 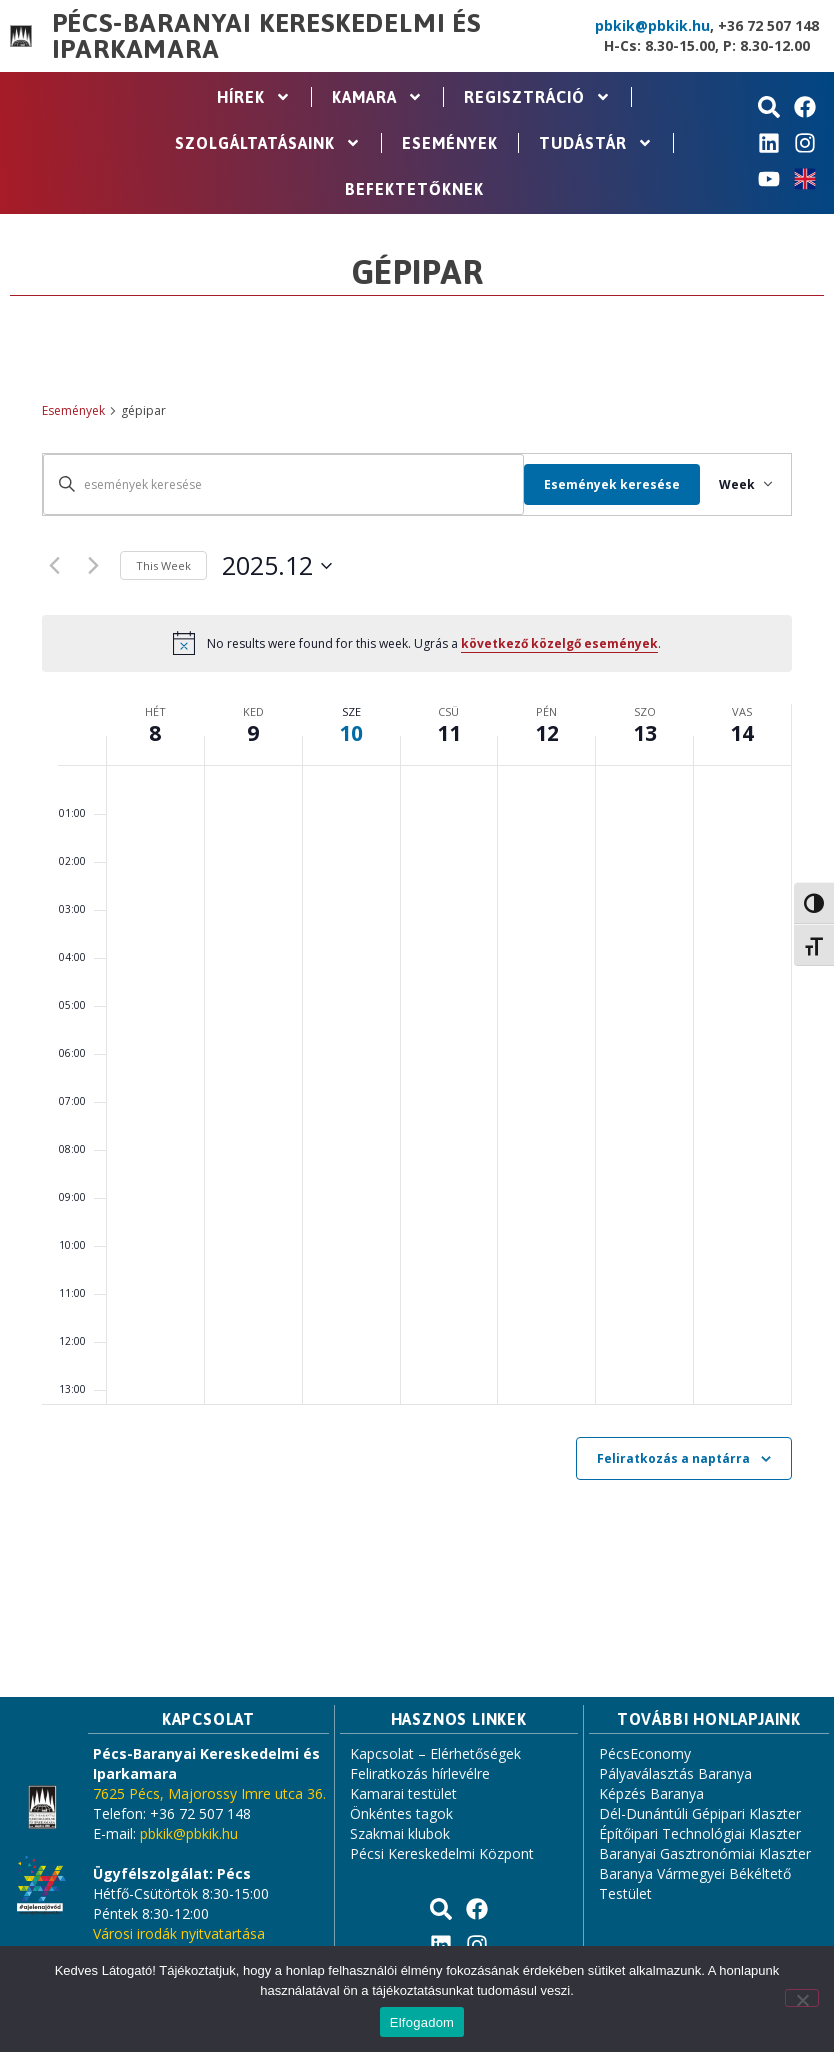 I want to click on Események keresése, so click(x=601, y=484).